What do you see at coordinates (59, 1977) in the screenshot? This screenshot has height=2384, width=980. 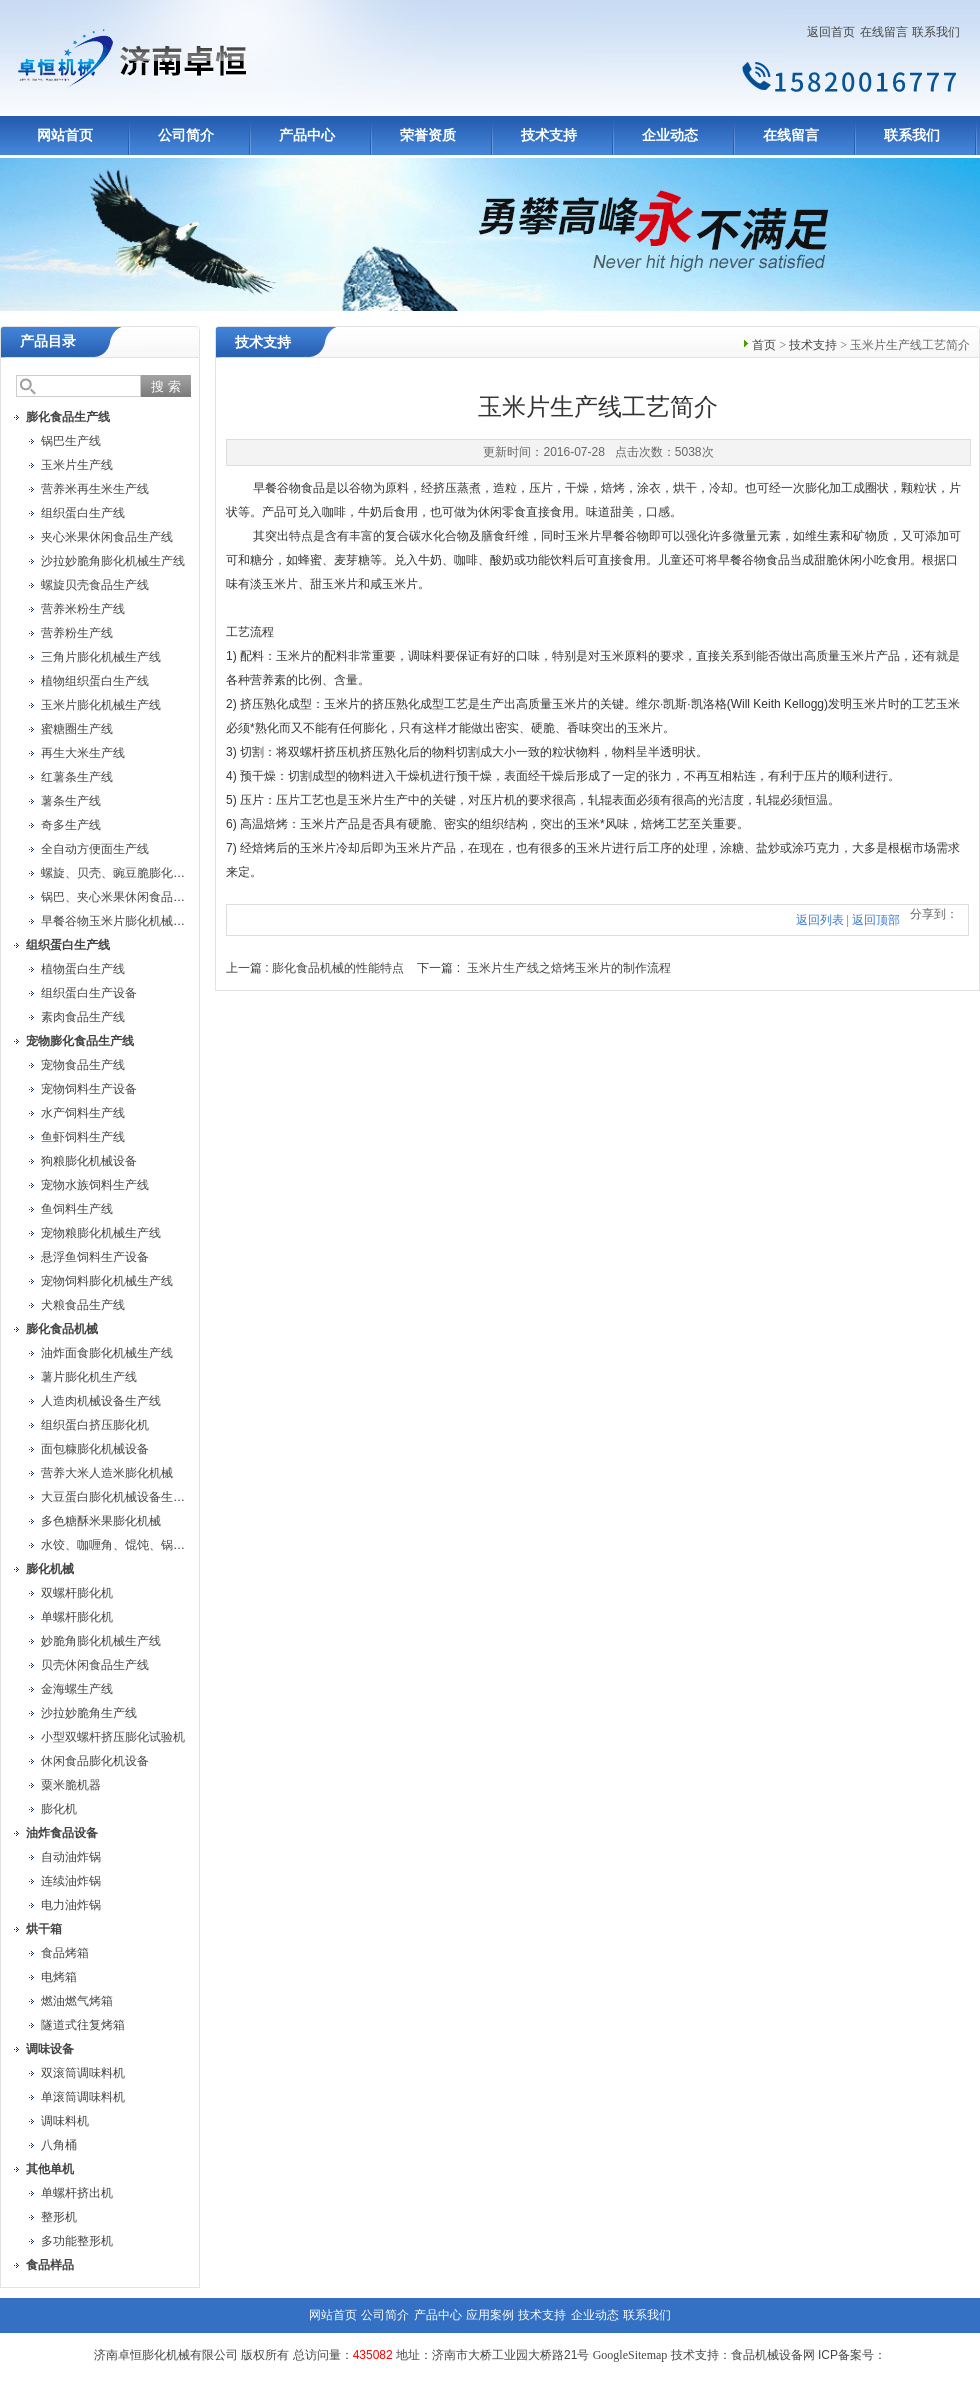 I see `电烤箱` at bounding box center [59, 1977].